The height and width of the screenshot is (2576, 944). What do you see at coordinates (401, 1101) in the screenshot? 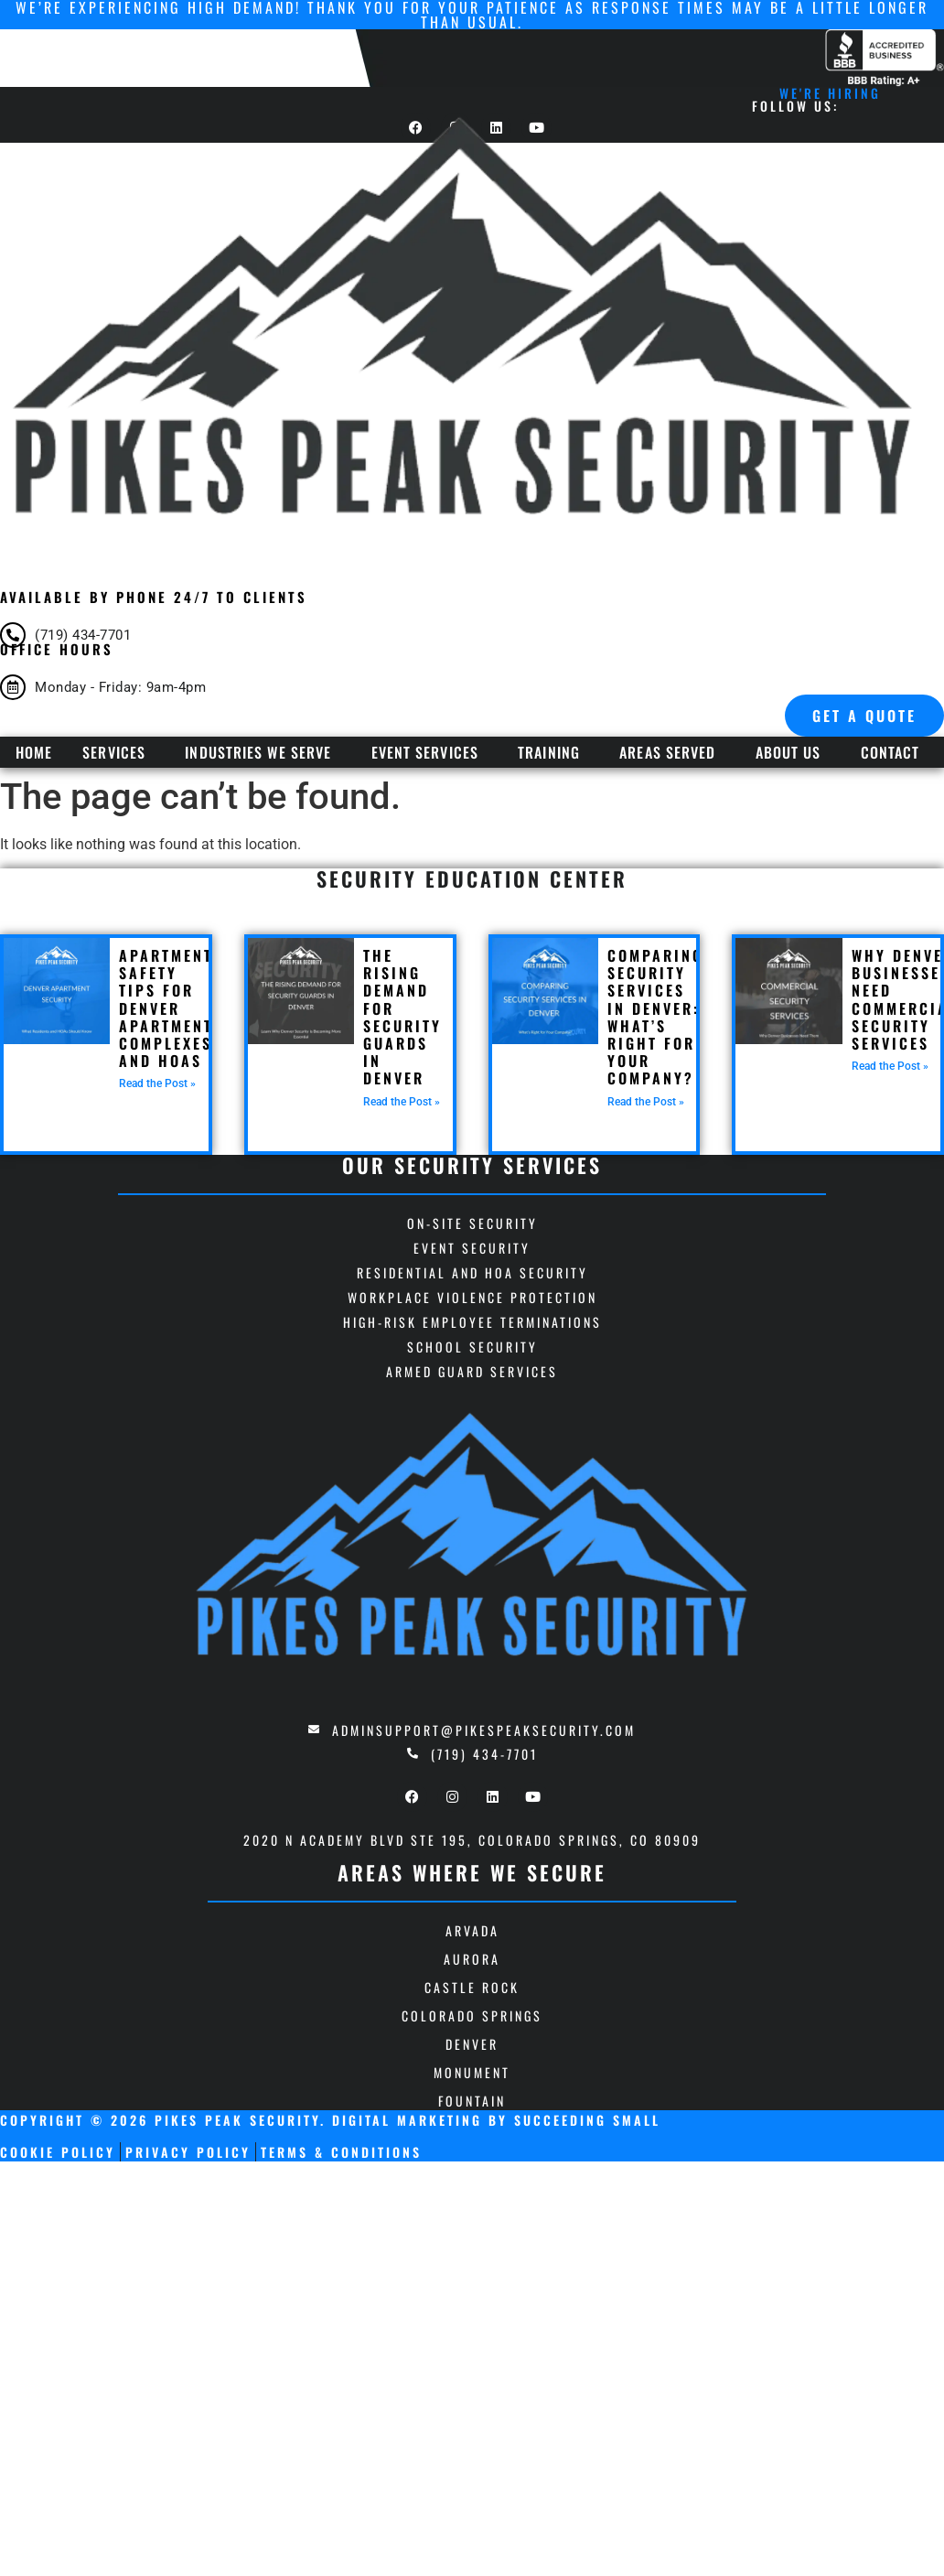
I see `Read the Post » [Read more about The Rising Demand for Security Guards in Denver]` at bounding box center [401, 1101].